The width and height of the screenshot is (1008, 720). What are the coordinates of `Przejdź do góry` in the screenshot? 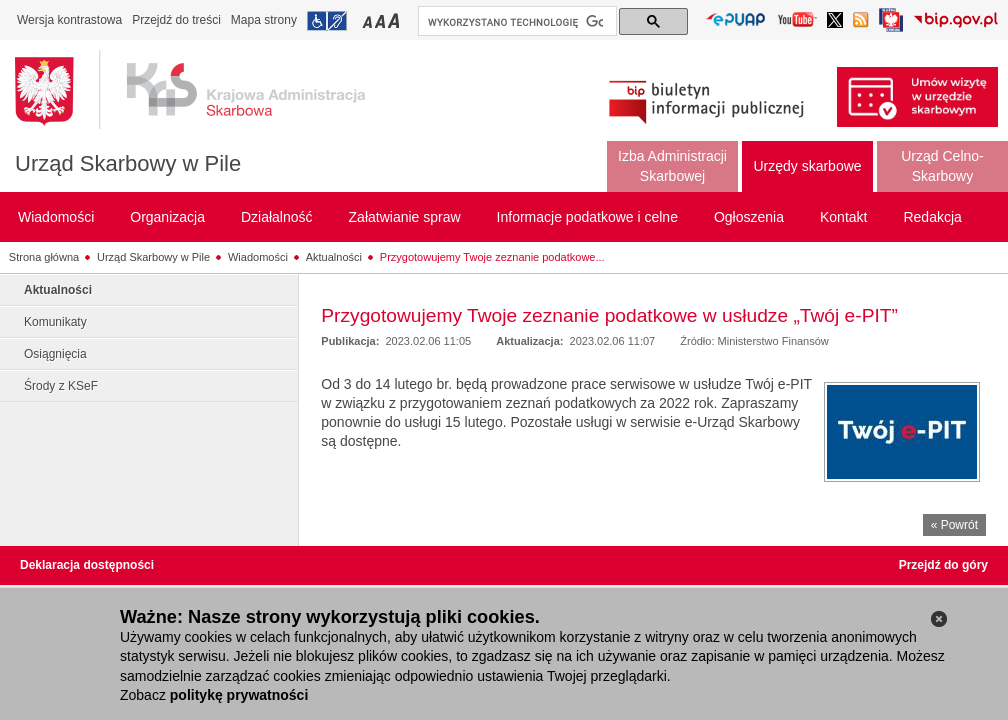 It's located at (943, 565).